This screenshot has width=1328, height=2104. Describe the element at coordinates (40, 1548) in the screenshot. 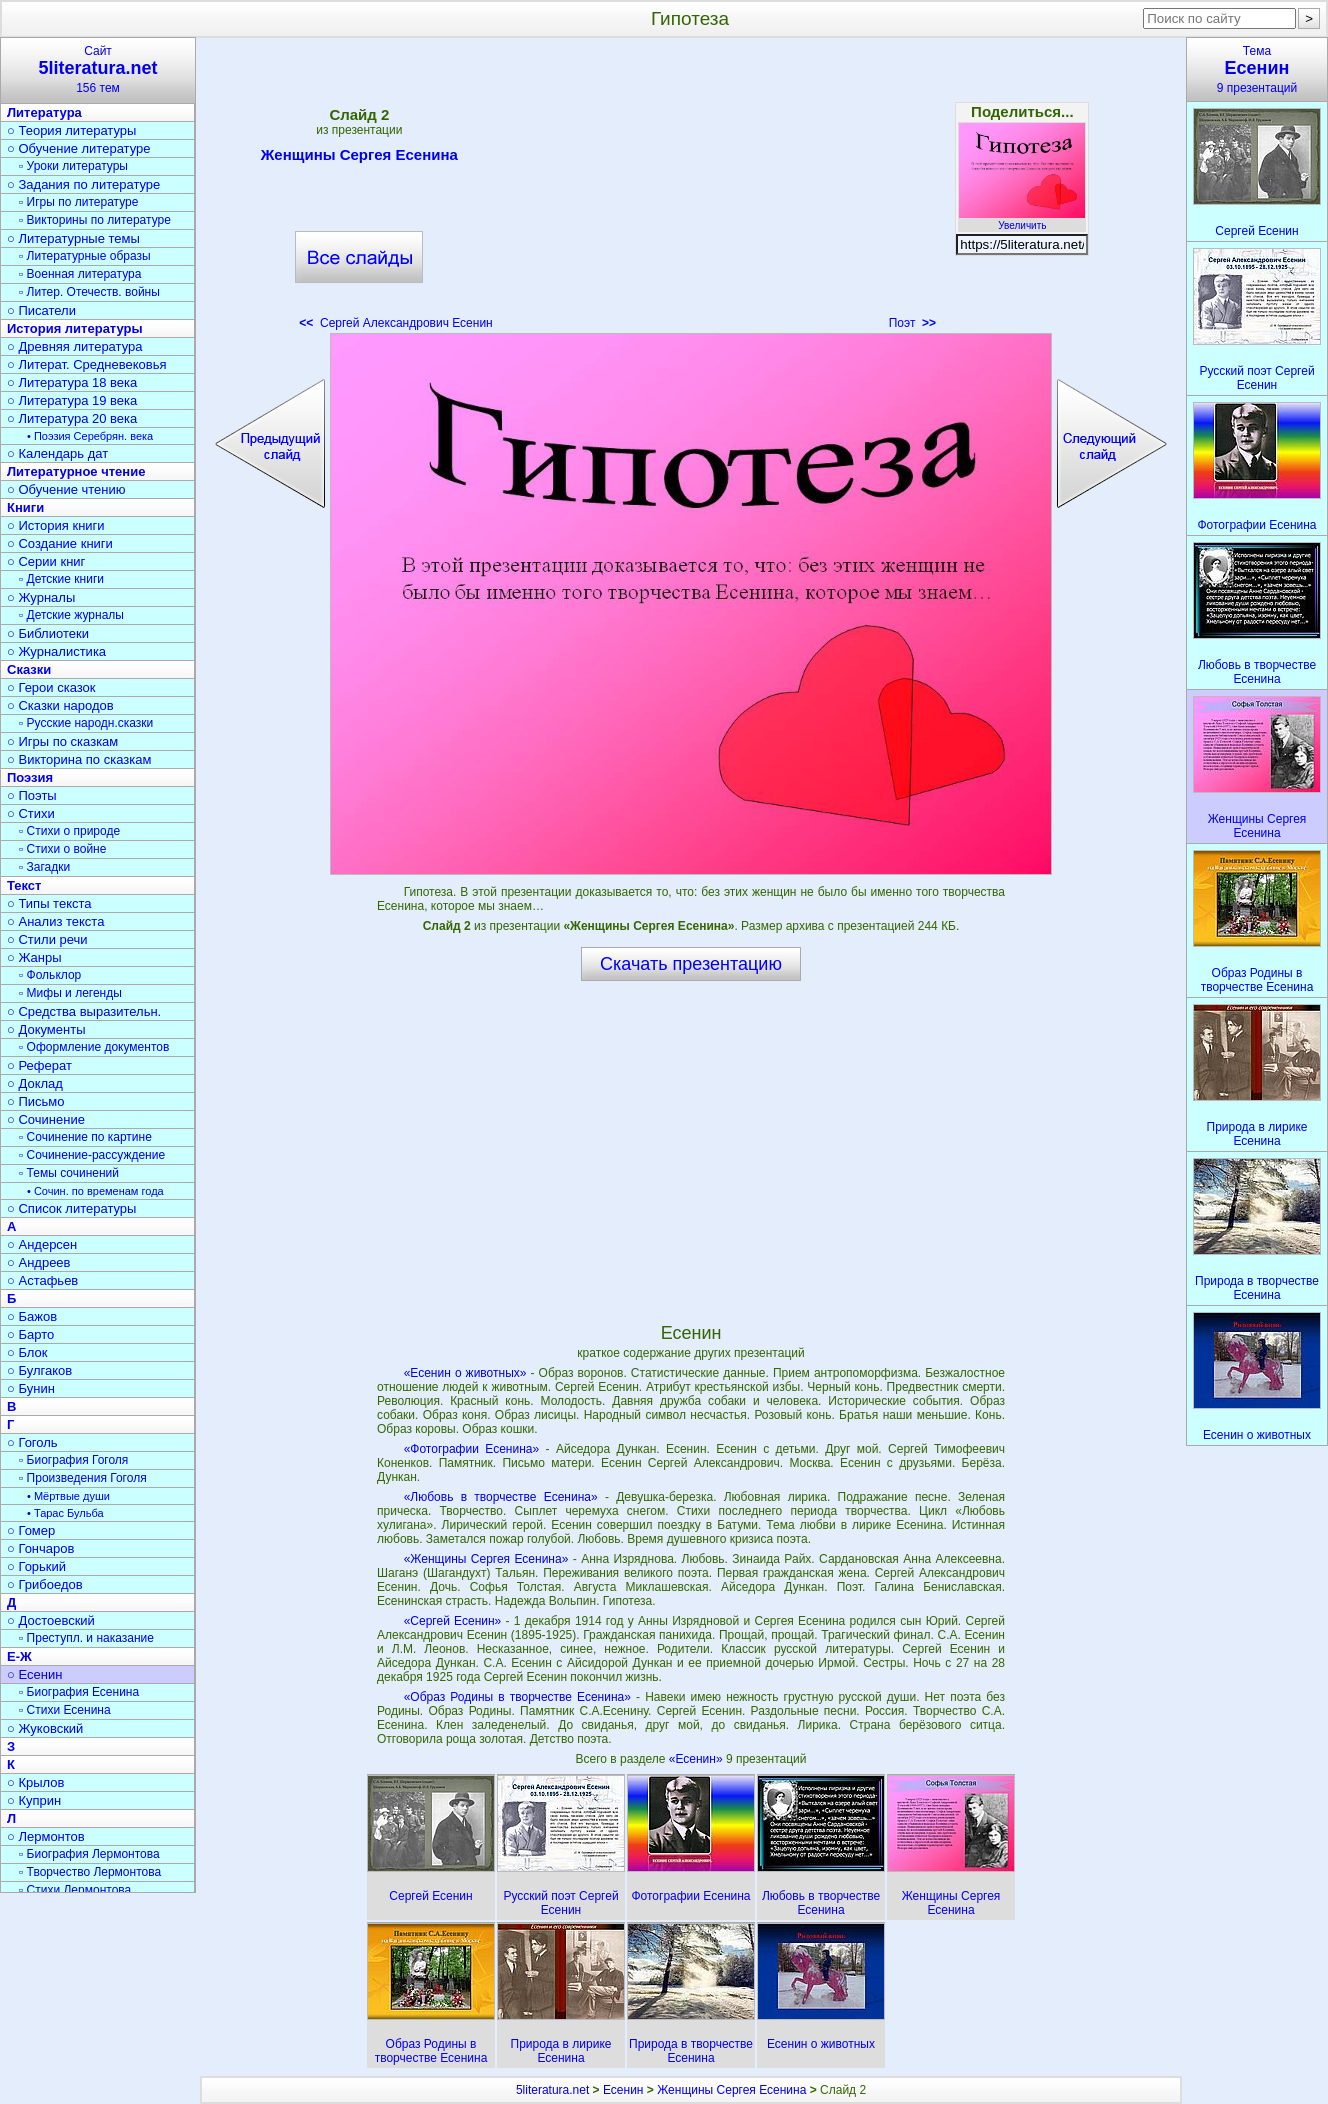

I see `○ Гончаров` at that location.